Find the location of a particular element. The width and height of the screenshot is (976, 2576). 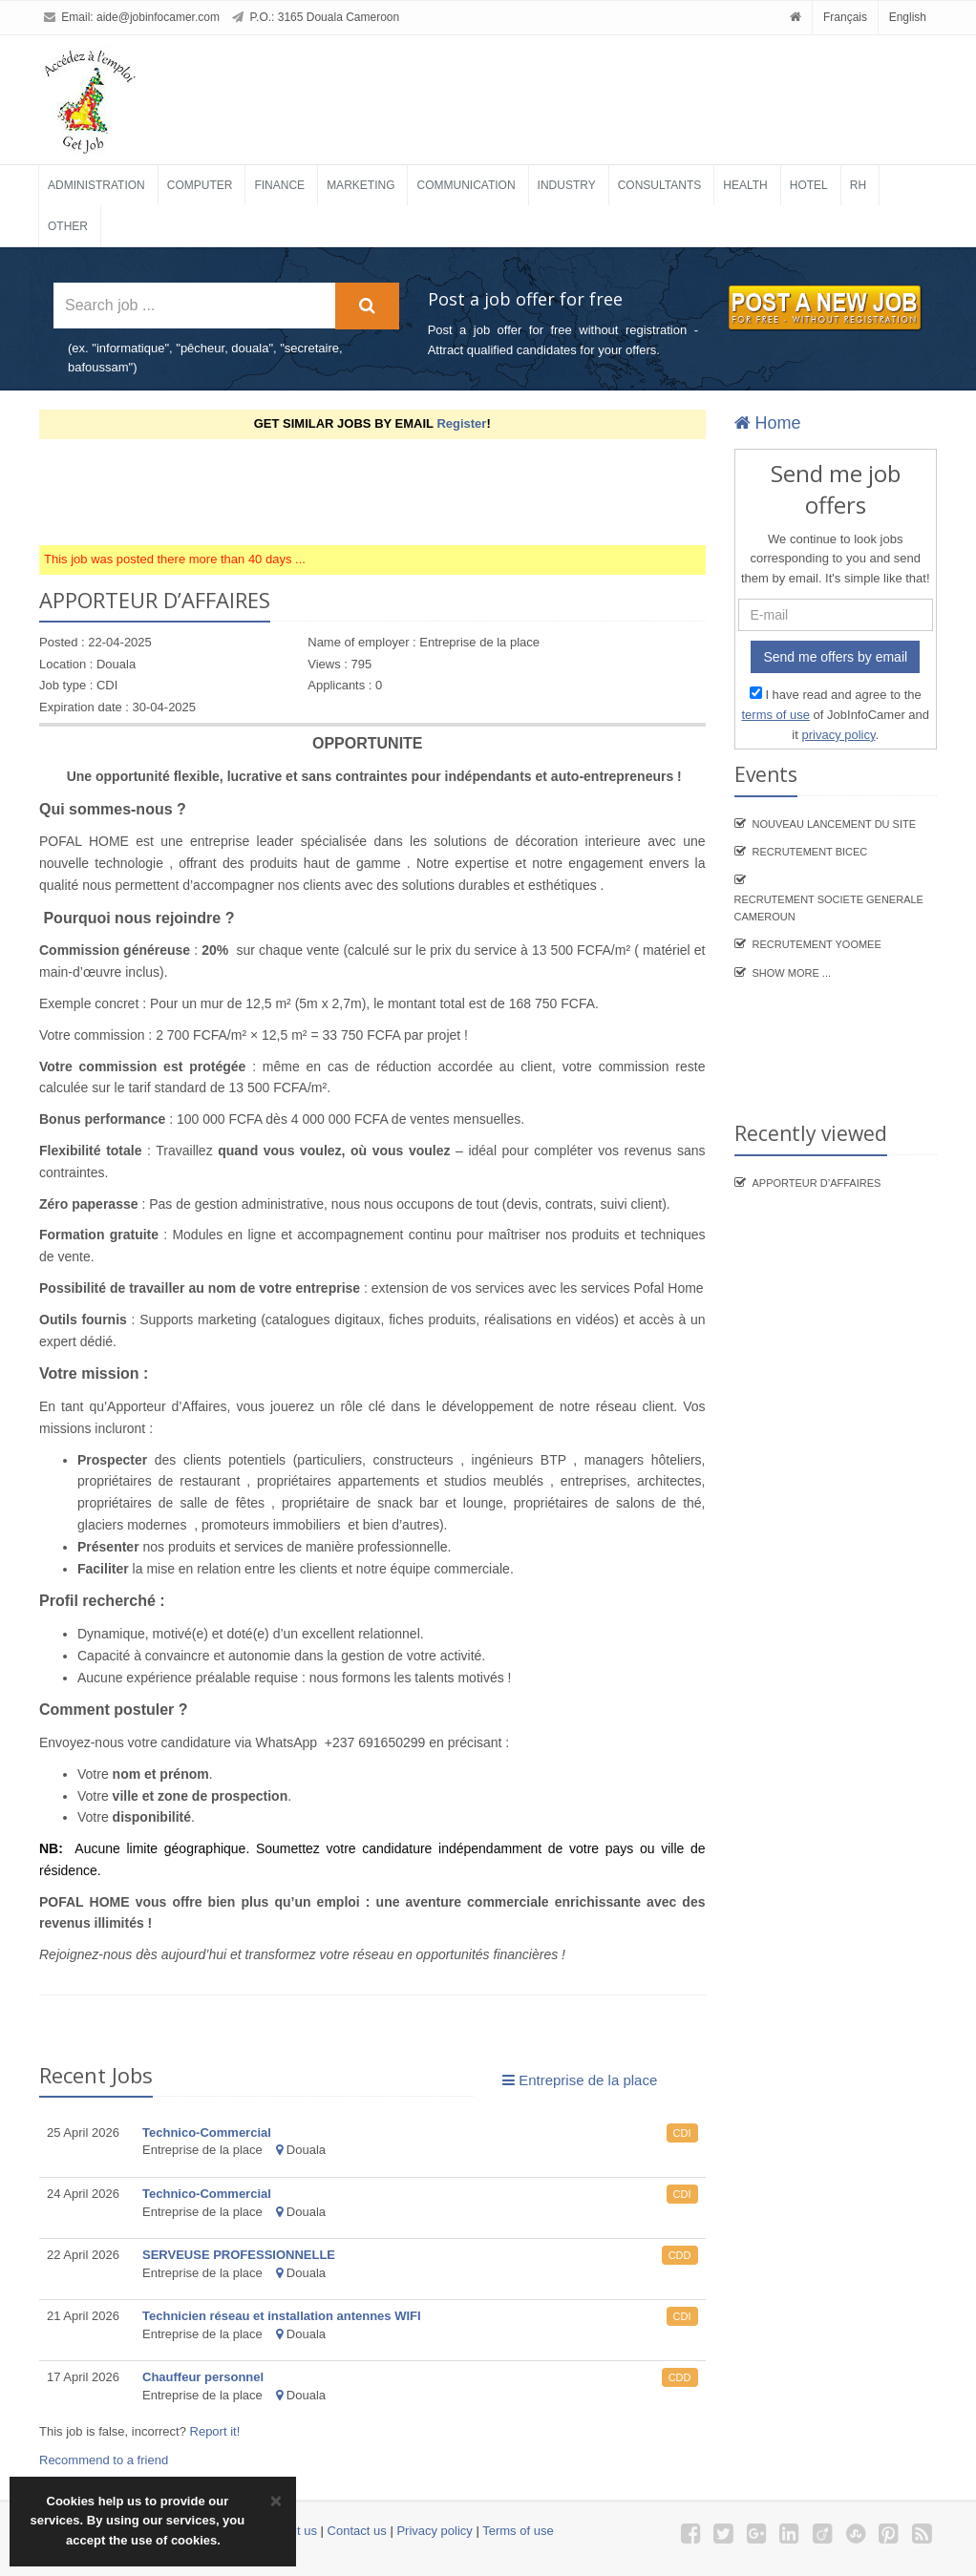

Send me offers by email is located at coordinates (835, 657).